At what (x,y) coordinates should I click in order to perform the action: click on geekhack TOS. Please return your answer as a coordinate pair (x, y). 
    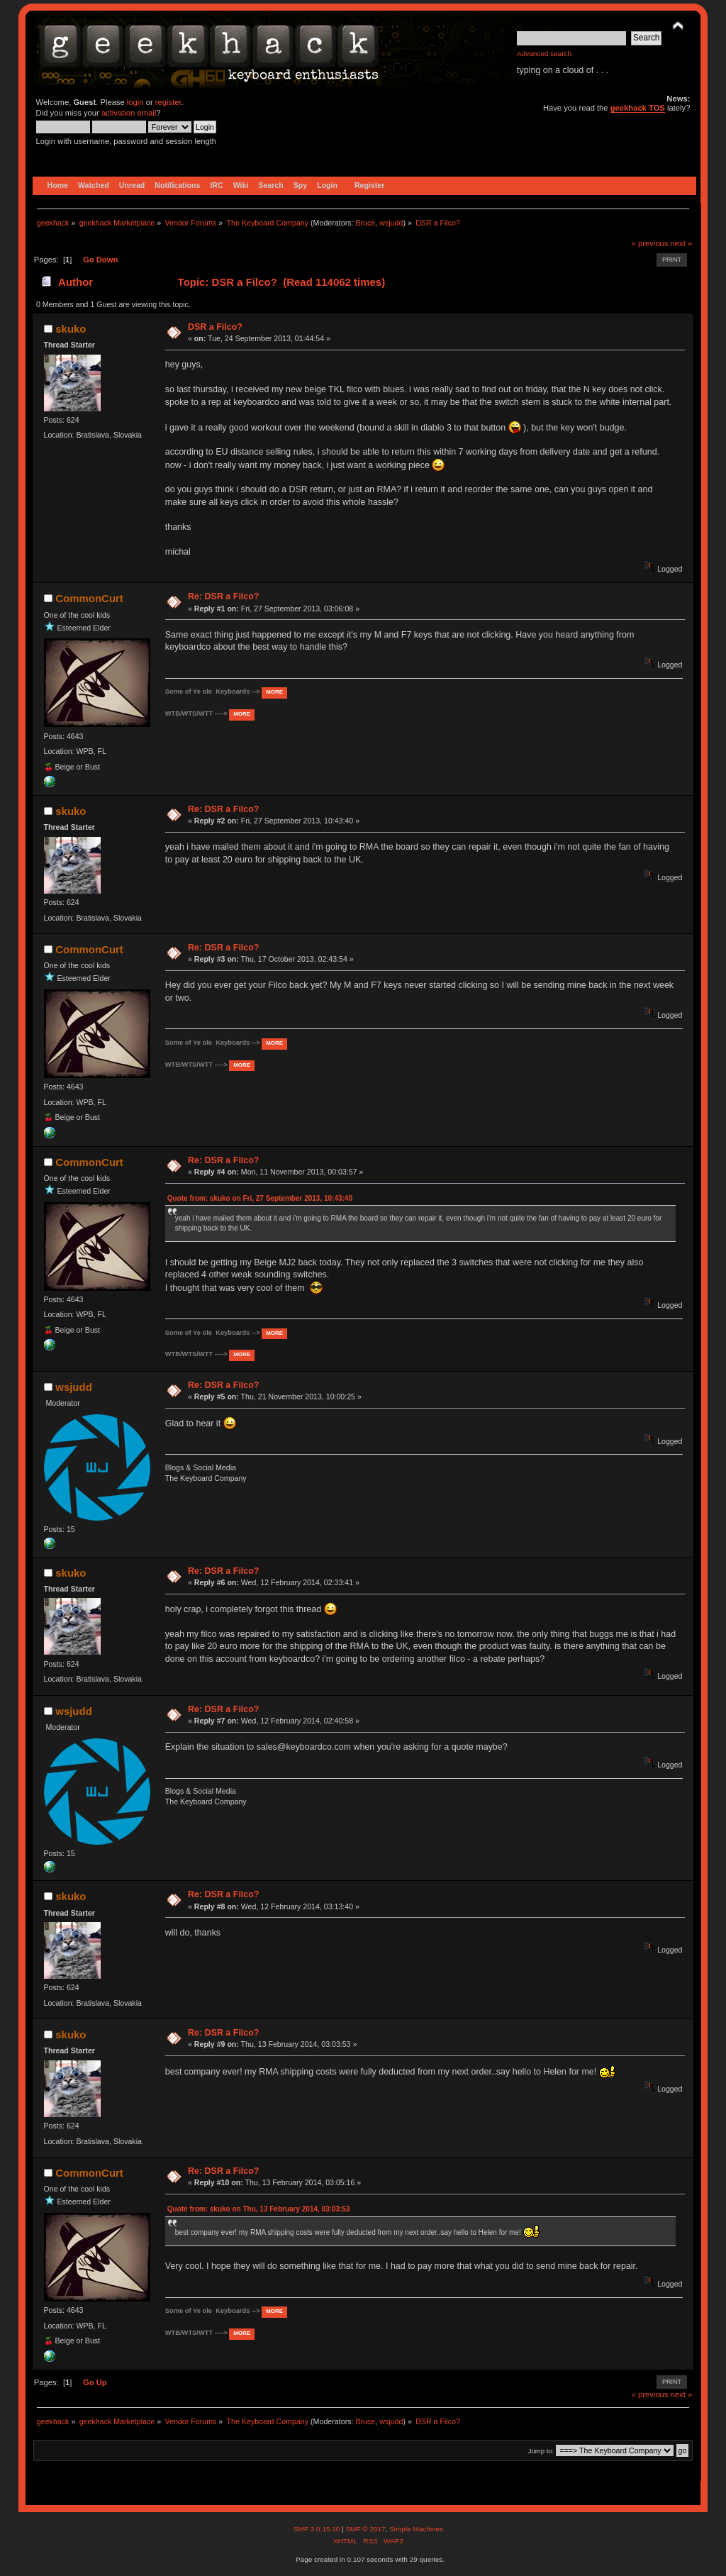
    Looking at the image, I should click on (637, 108).